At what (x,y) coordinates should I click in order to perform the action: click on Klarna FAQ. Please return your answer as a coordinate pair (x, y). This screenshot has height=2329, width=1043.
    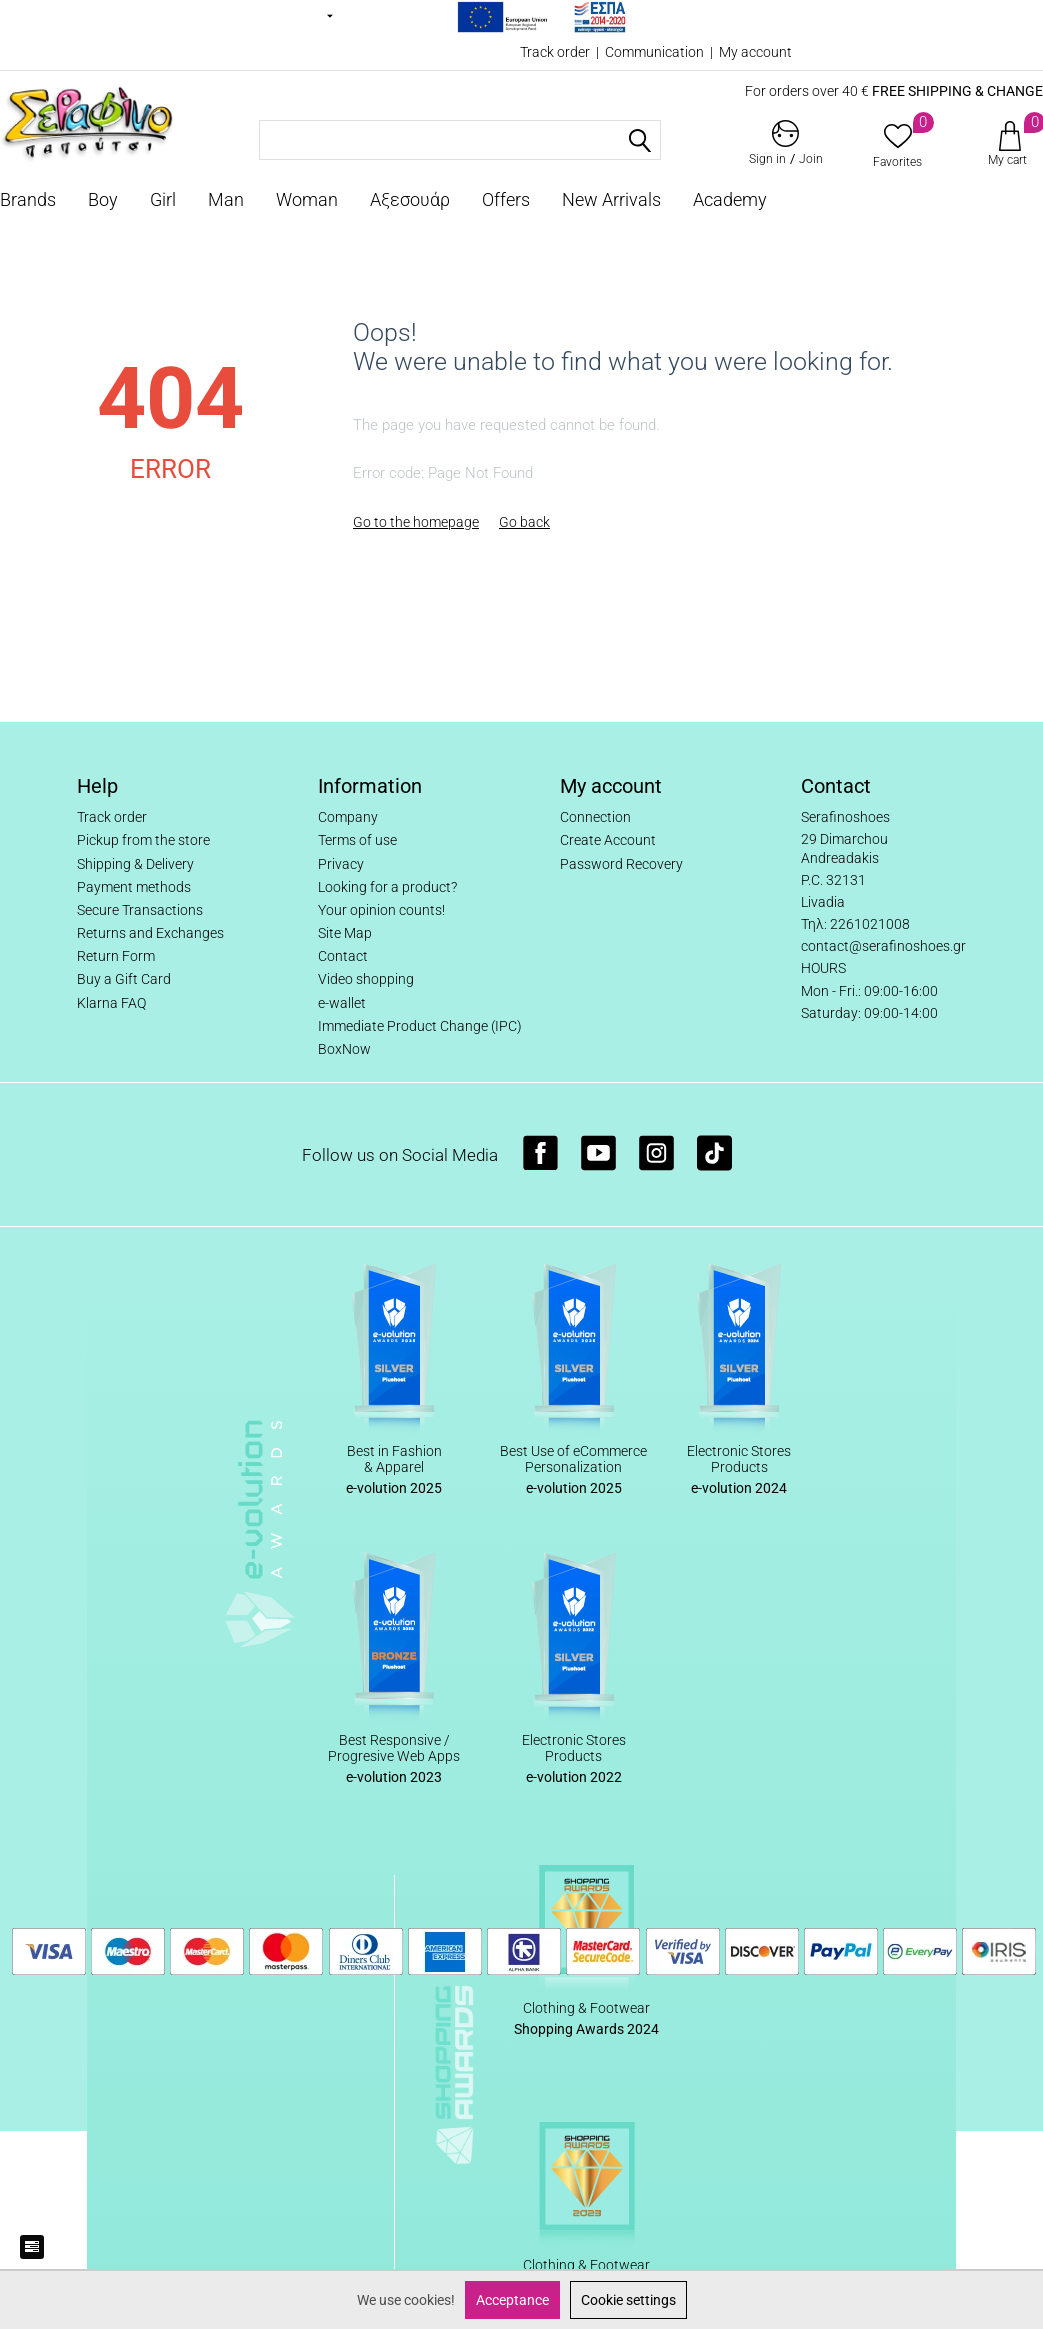
    Looking at the image, I should click on (111, 1003).